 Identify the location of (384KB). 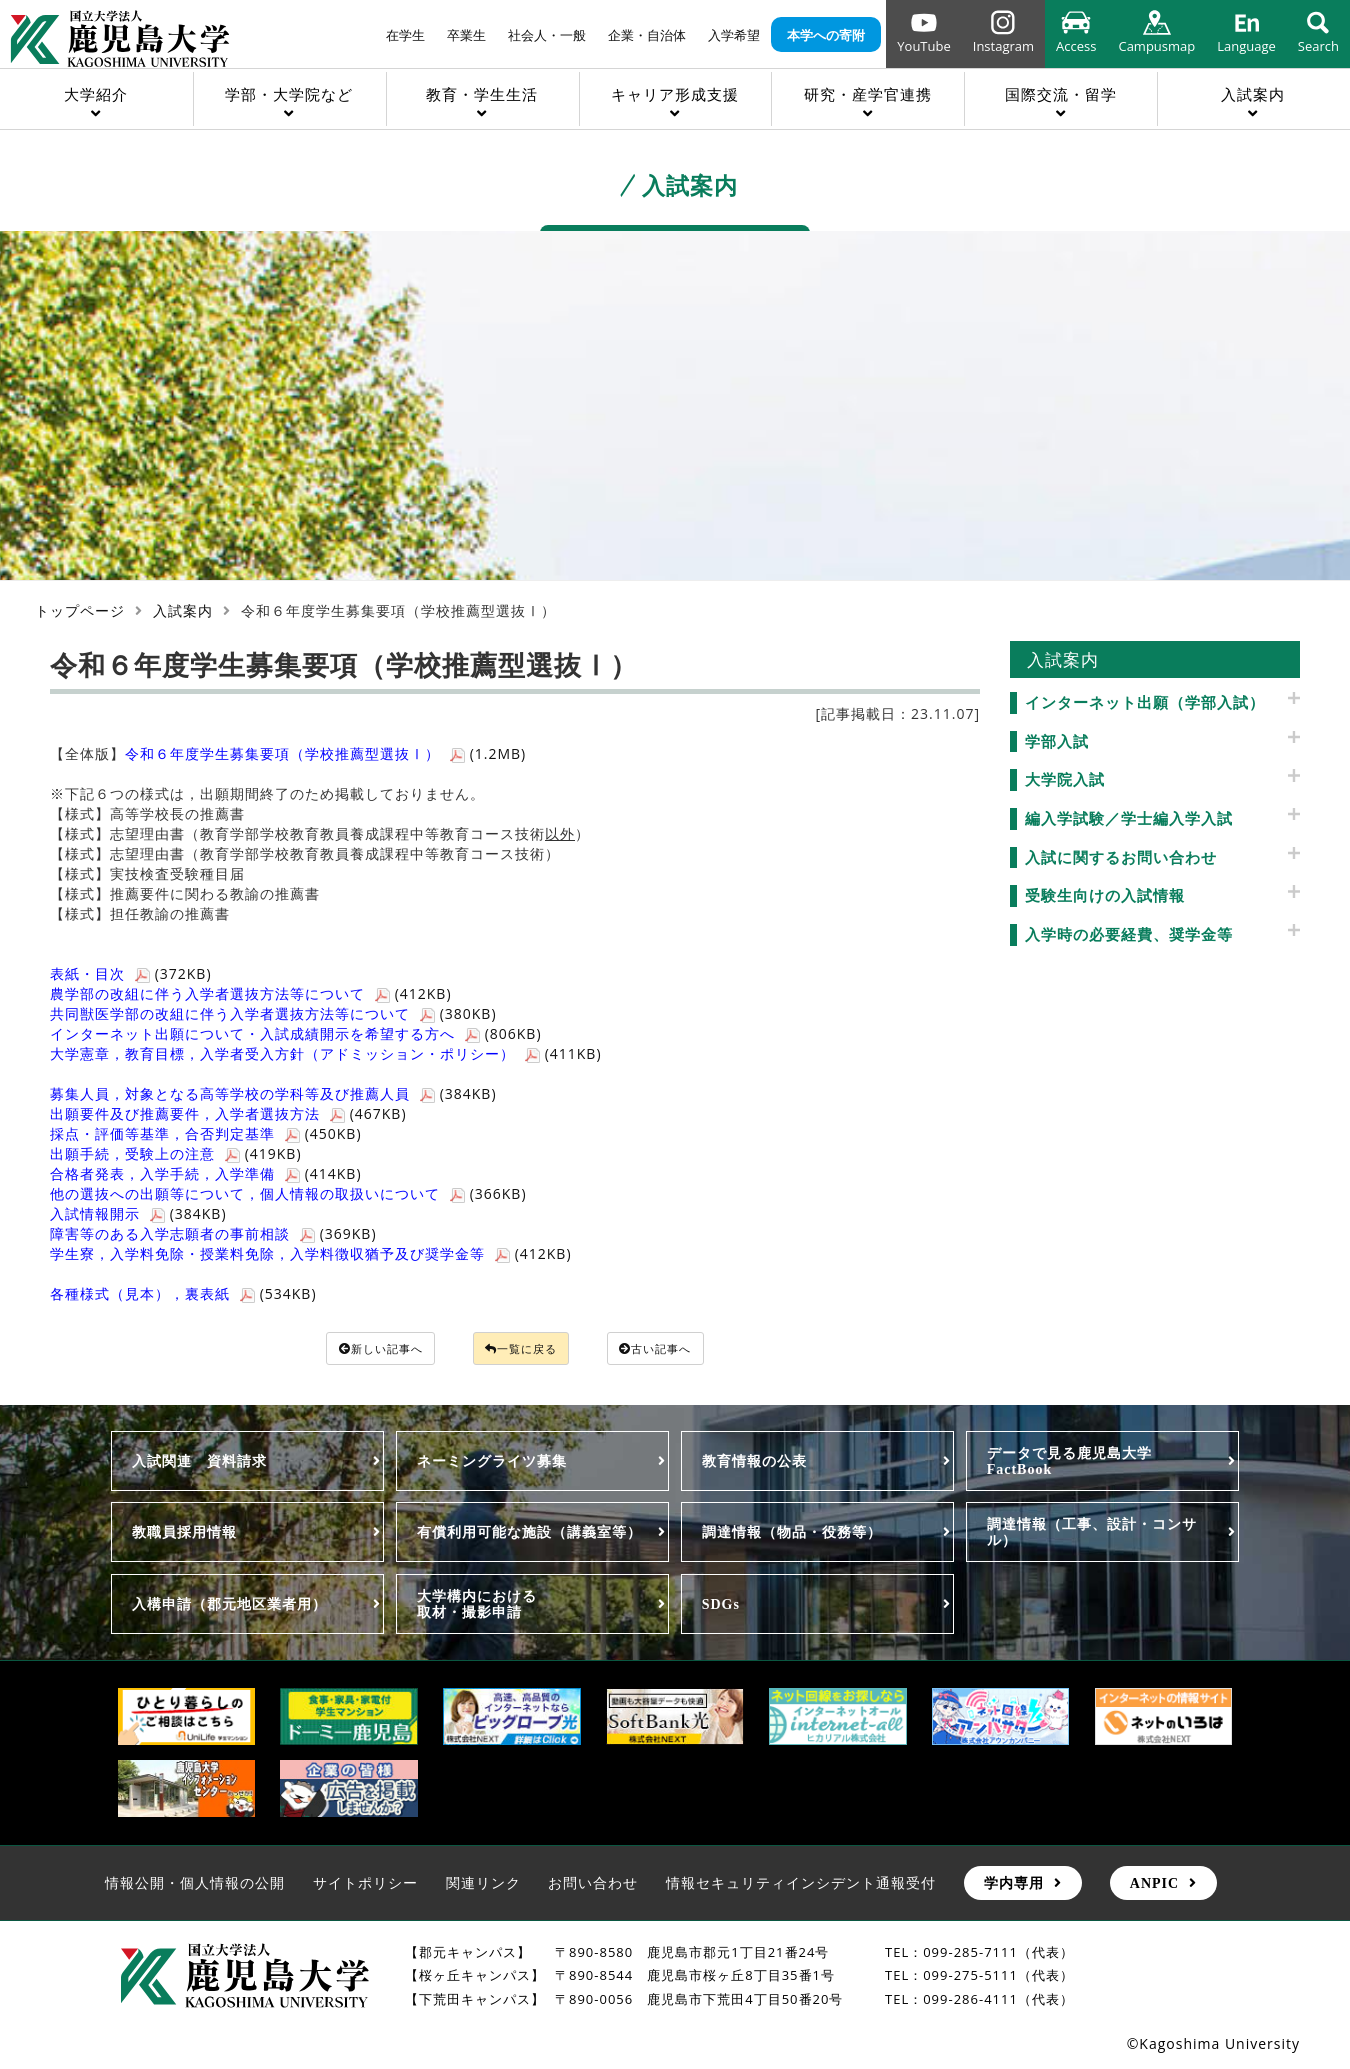
(273, 1093).